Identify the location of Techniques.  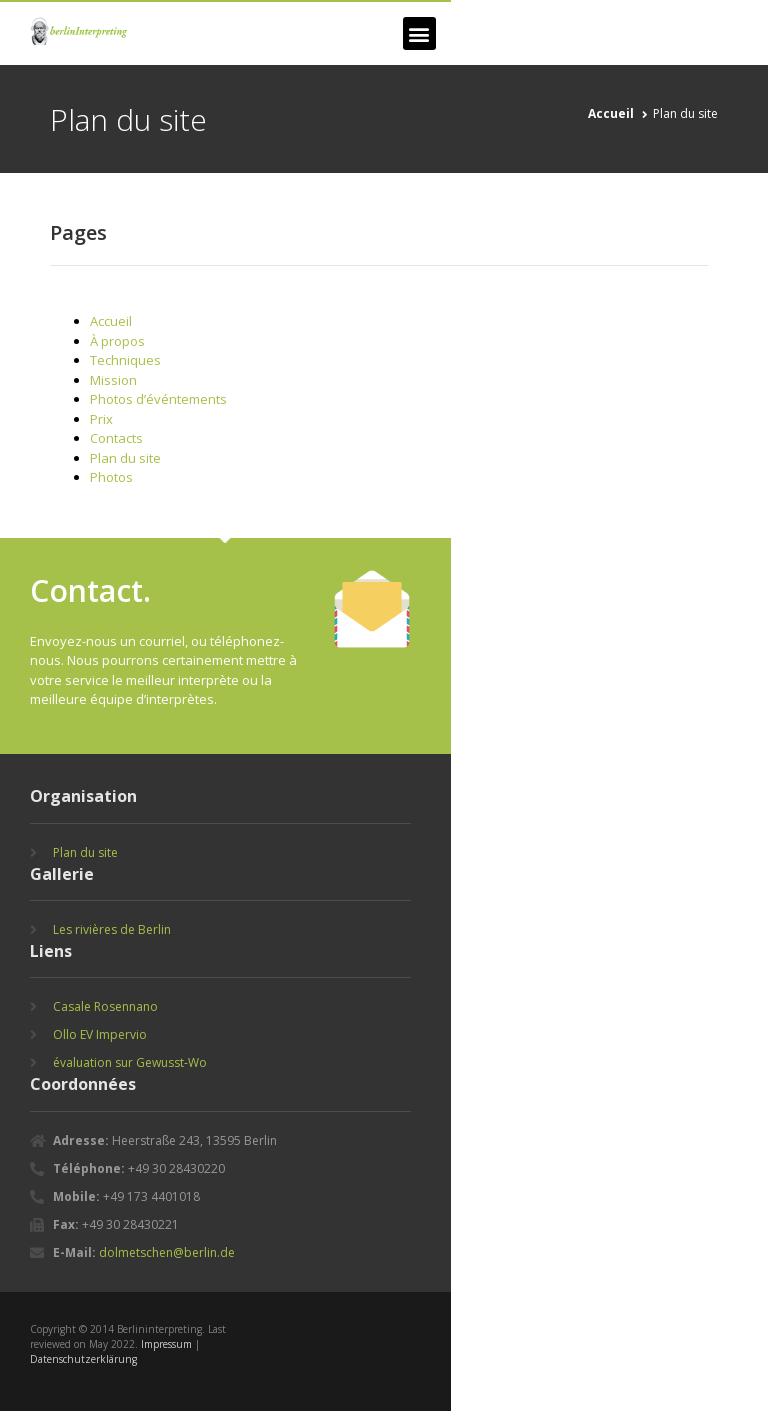
(125, 360).